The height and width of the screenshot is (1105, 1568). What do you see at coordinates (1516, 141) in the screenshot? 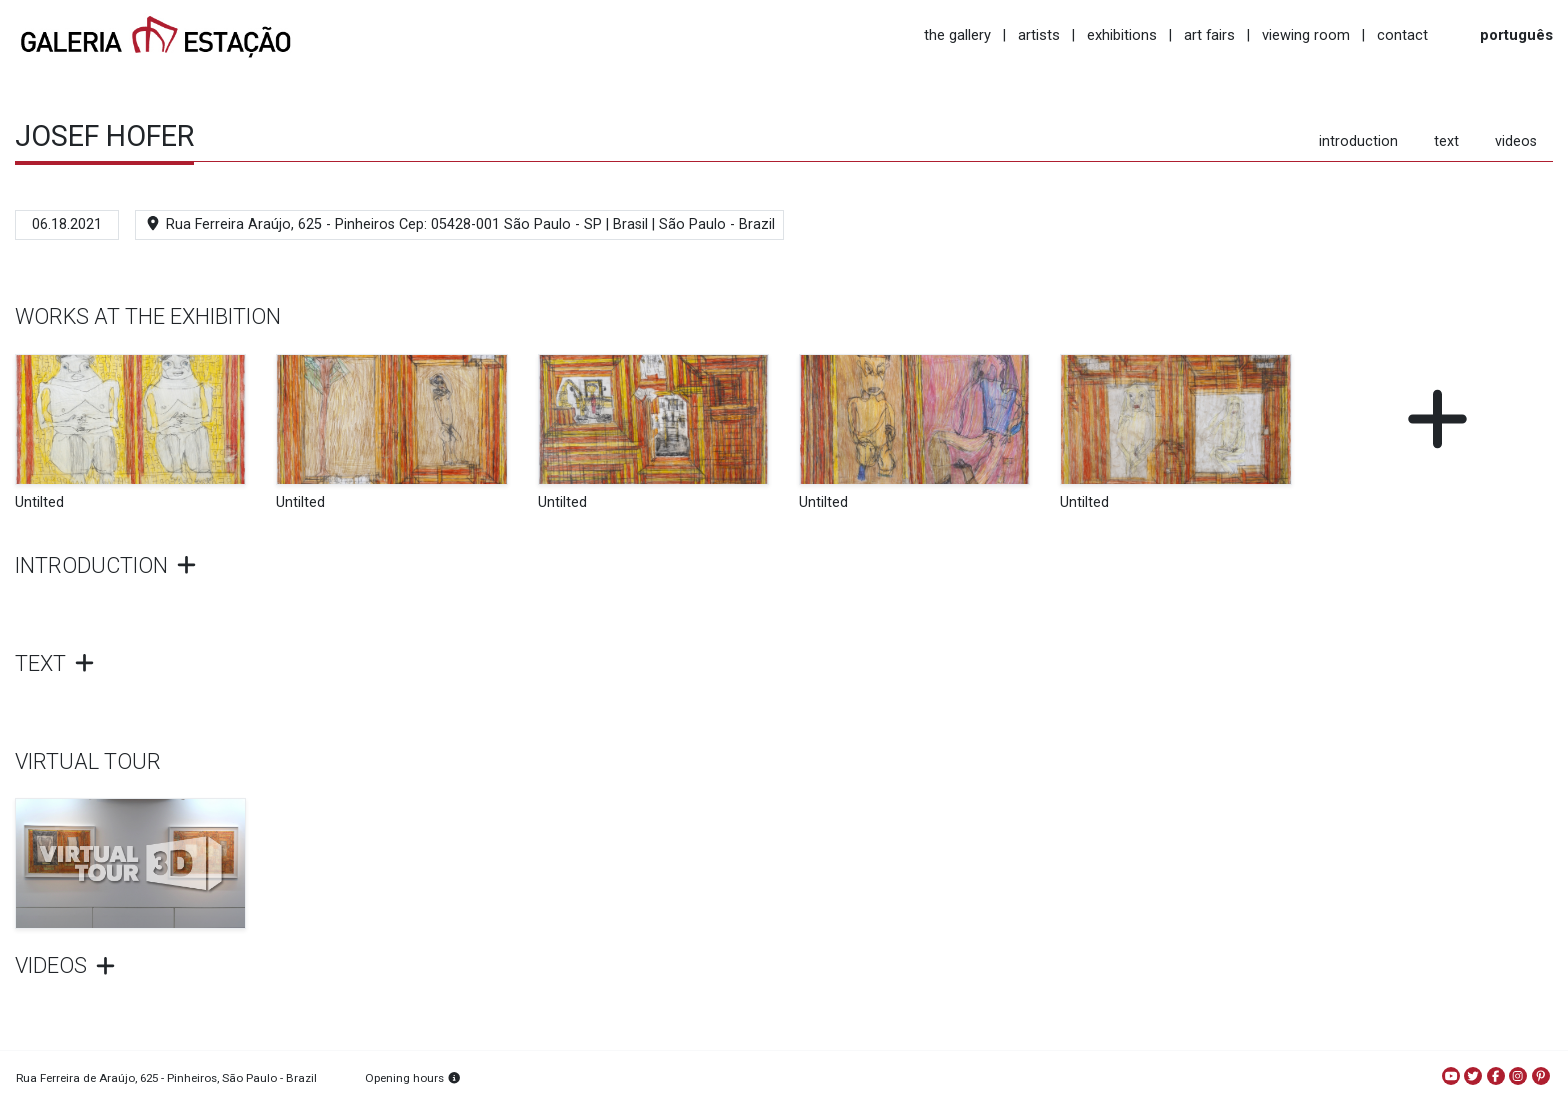
I see `videos` at bounding box center [1516, 141].